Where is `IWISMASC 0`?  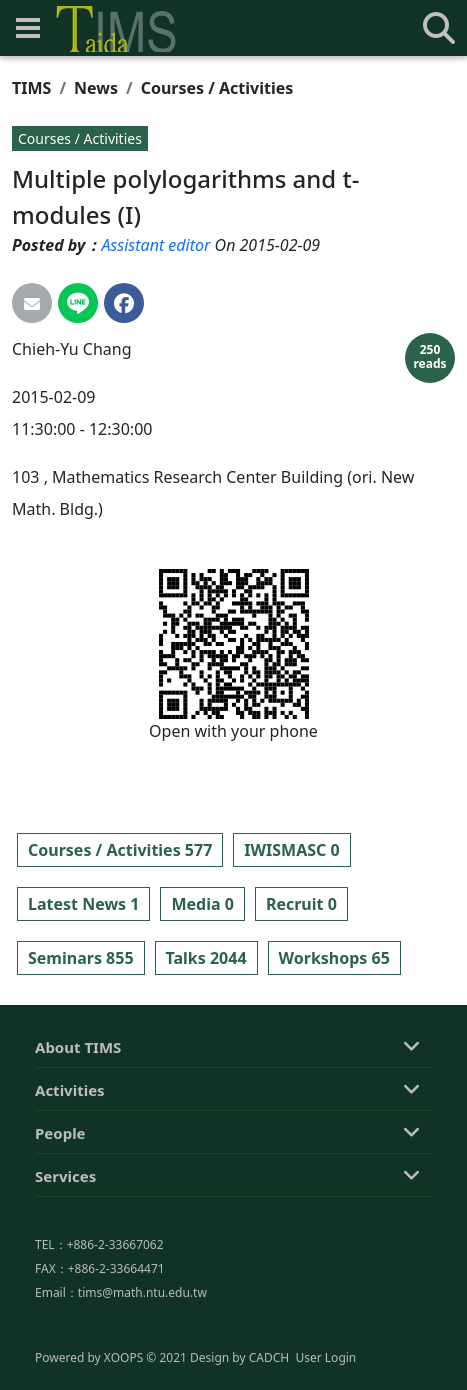
IWISMASC 0 is located at coordinates (291, 850).